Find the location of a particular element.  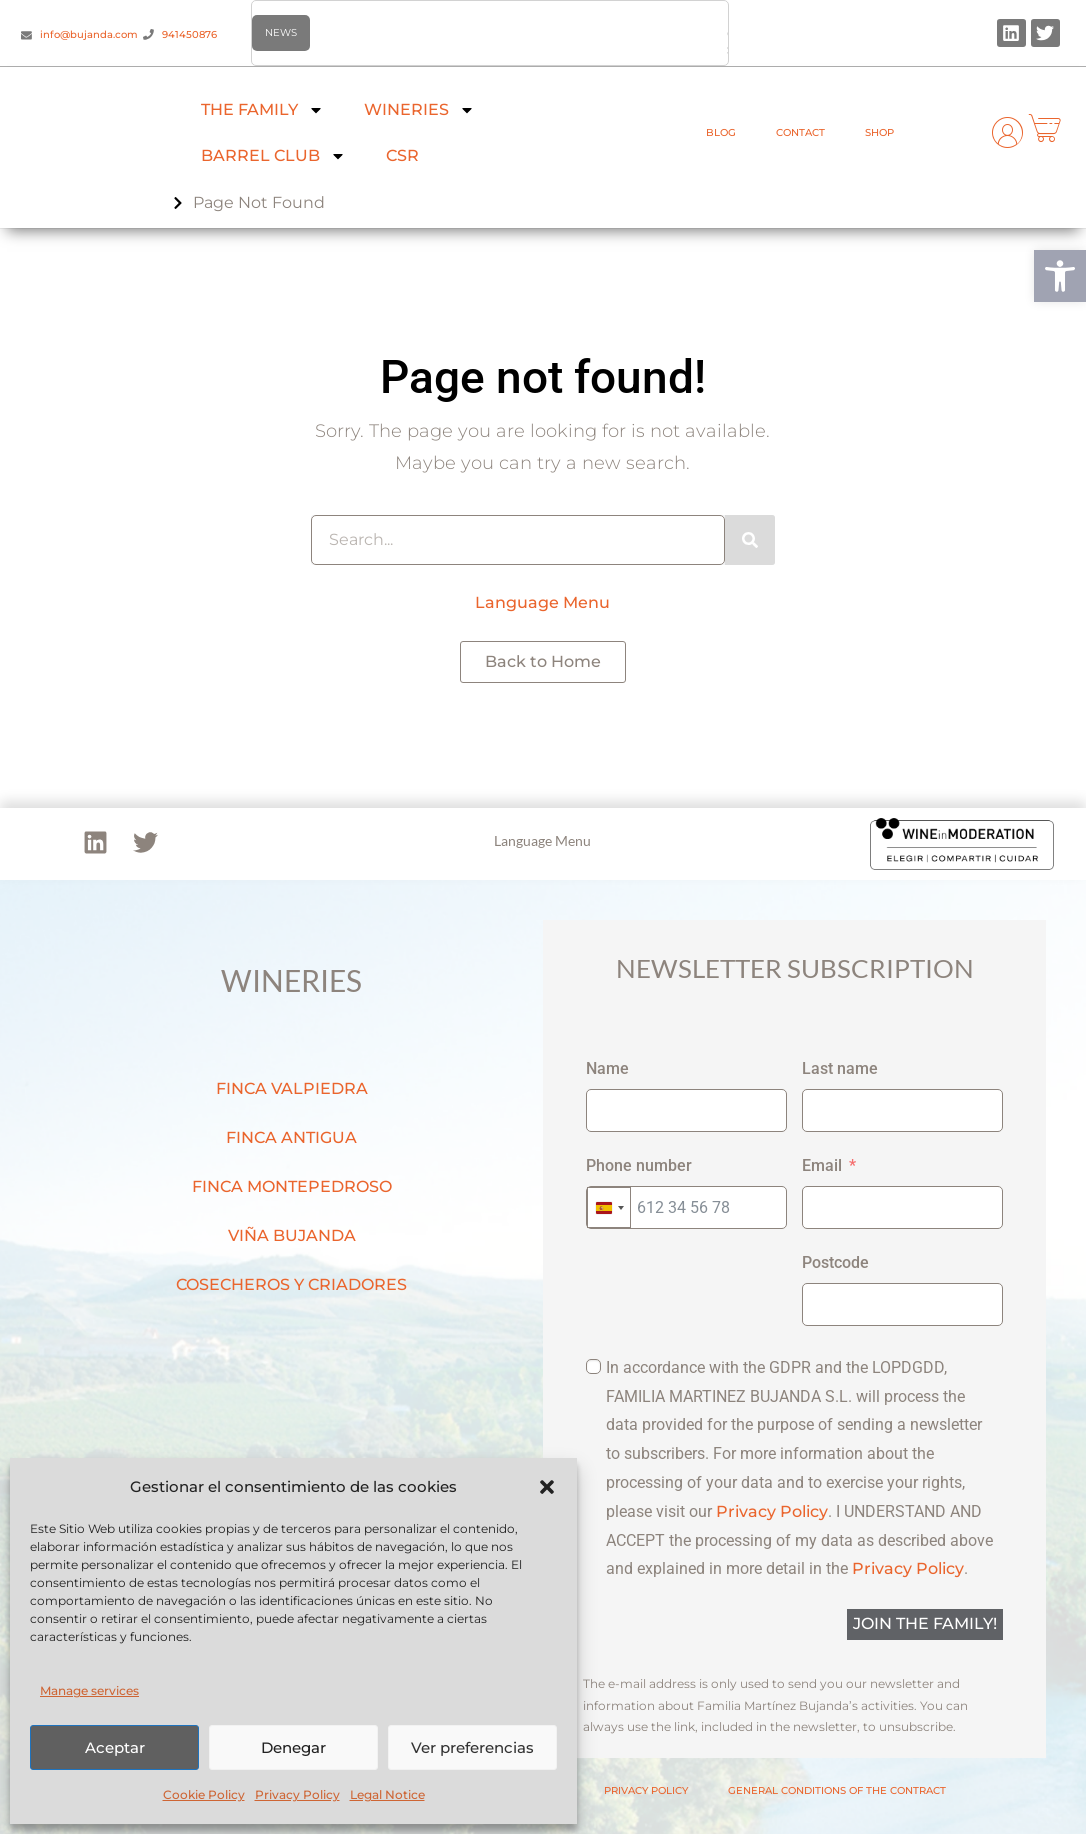

Language Menu is located at coordinates (542, 602).